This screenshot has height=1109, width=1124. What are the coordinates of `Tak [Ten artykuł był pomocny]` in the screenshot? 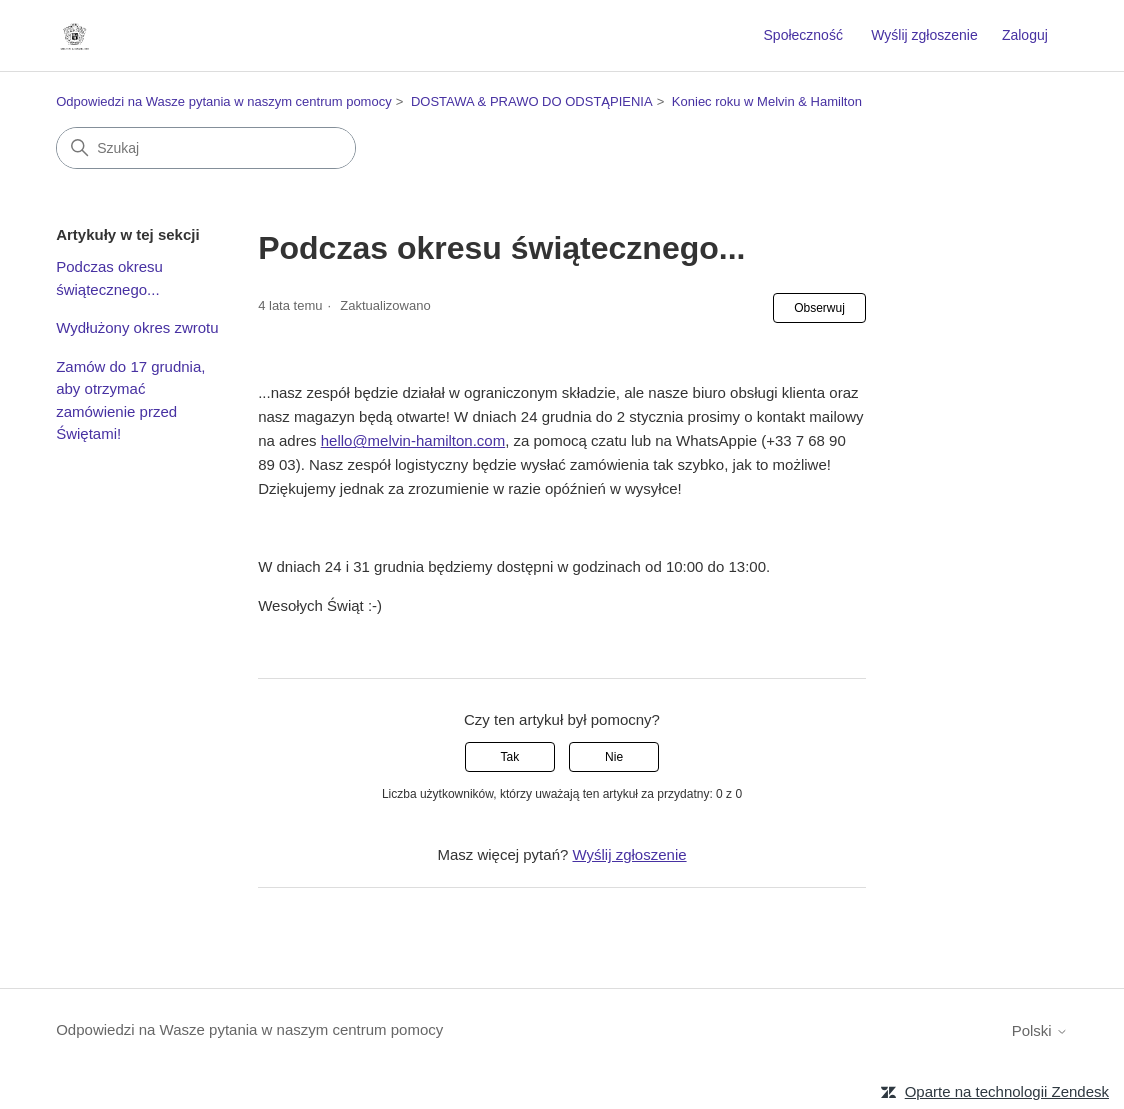 It's located at (510, 757).